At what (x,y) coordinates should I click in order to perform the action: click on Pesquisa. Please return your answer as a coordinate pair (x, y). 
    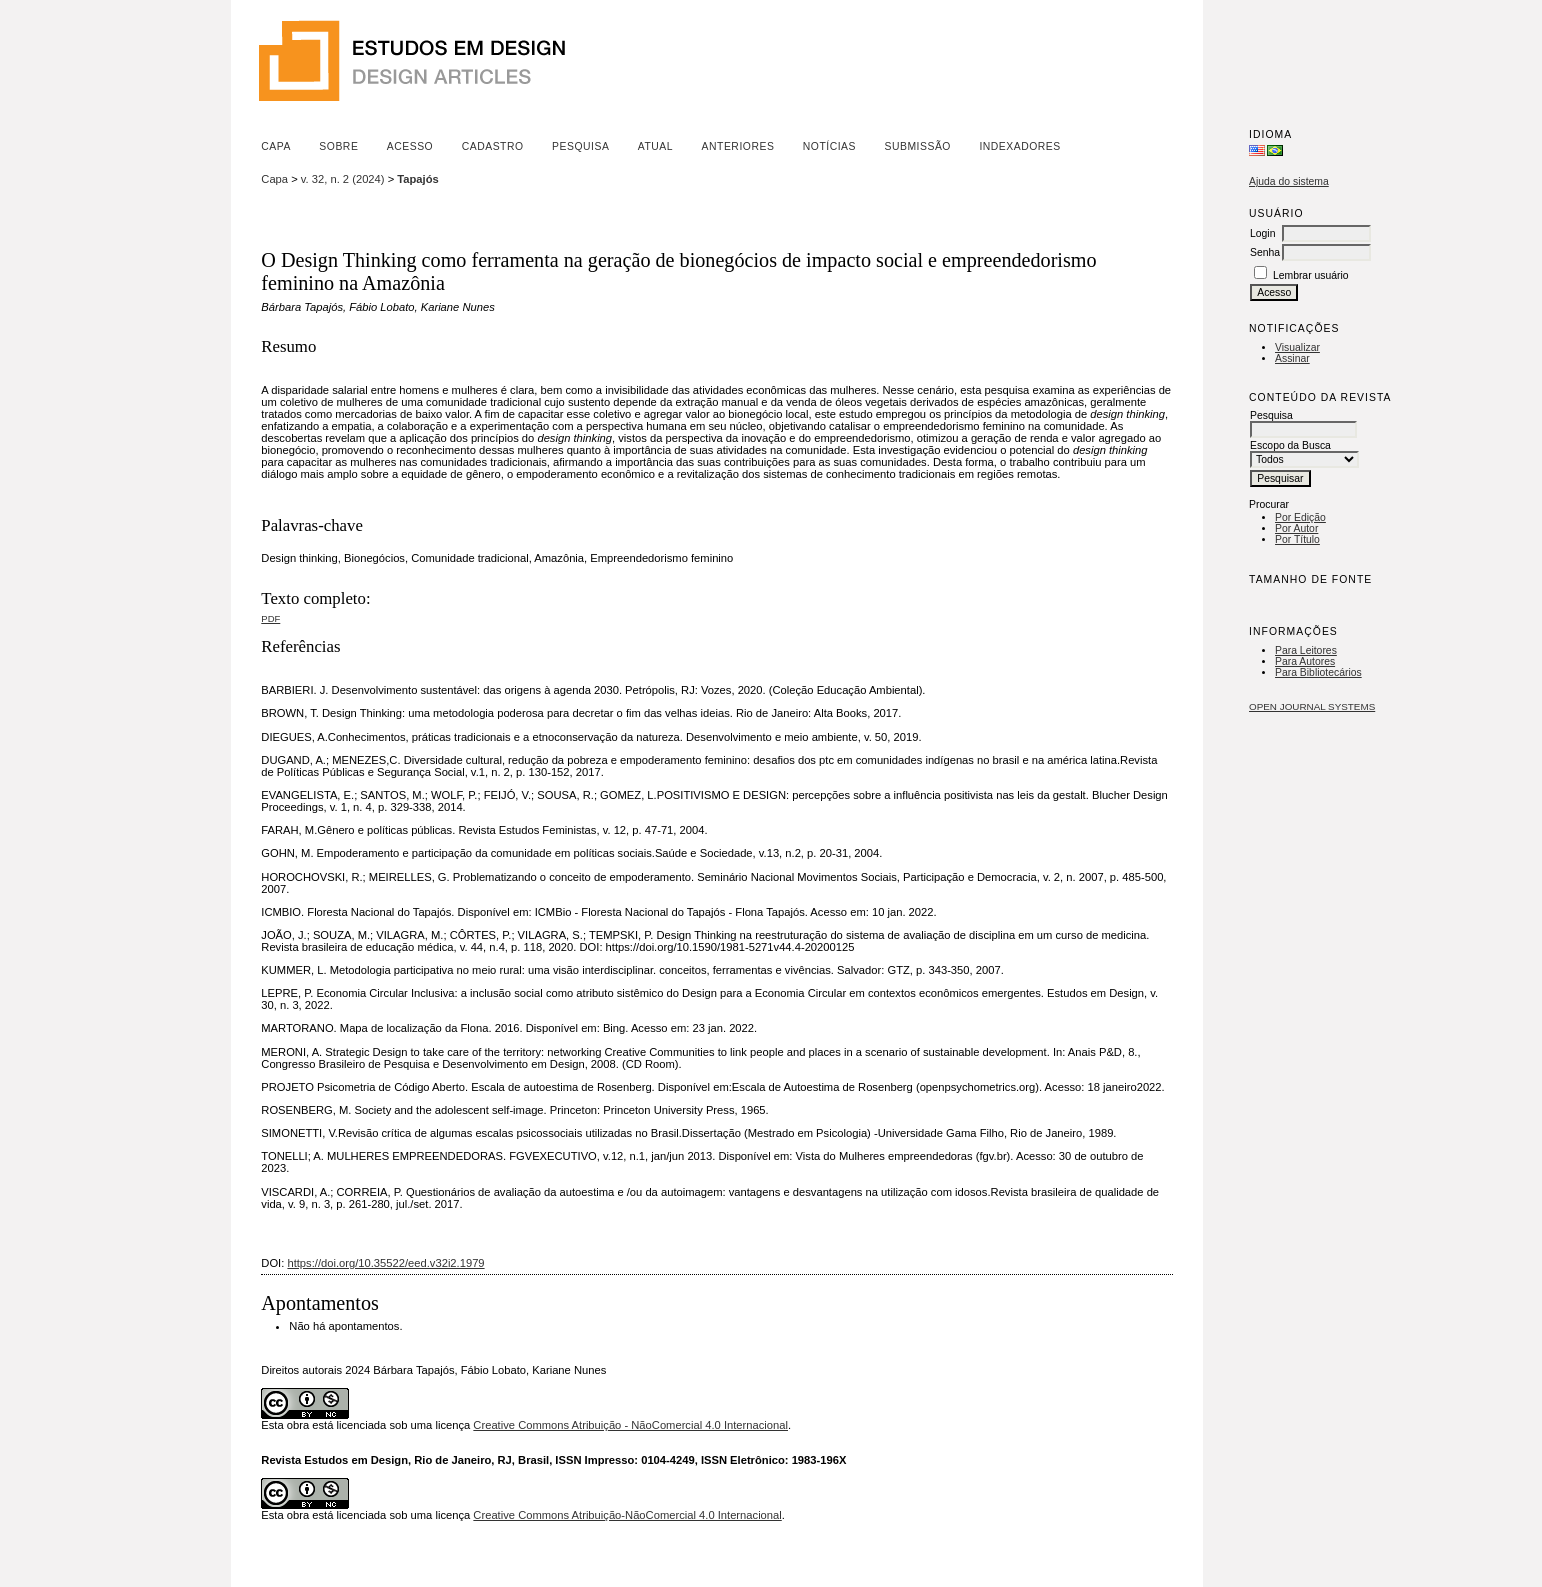
    Looking at the image, I should click on (580, 146).